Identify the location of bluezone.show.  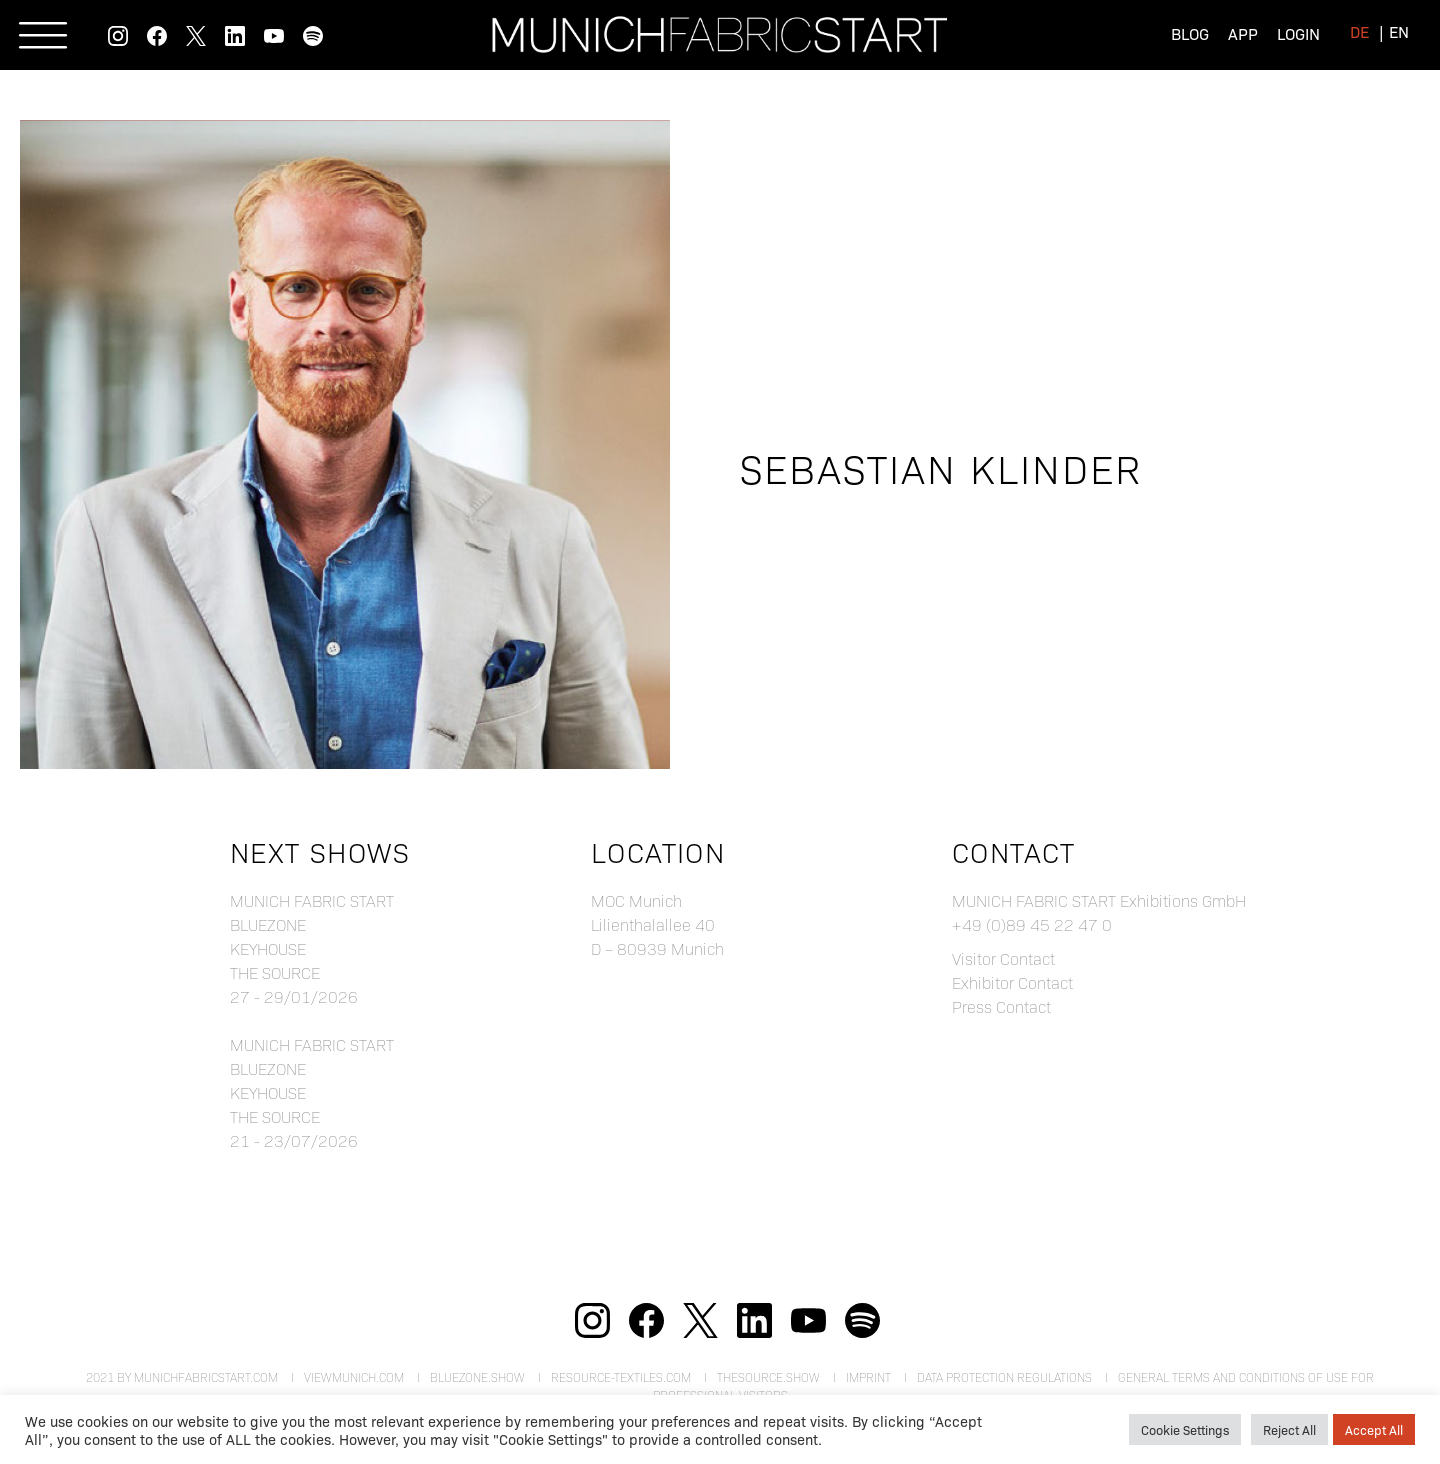
(477, 1377).